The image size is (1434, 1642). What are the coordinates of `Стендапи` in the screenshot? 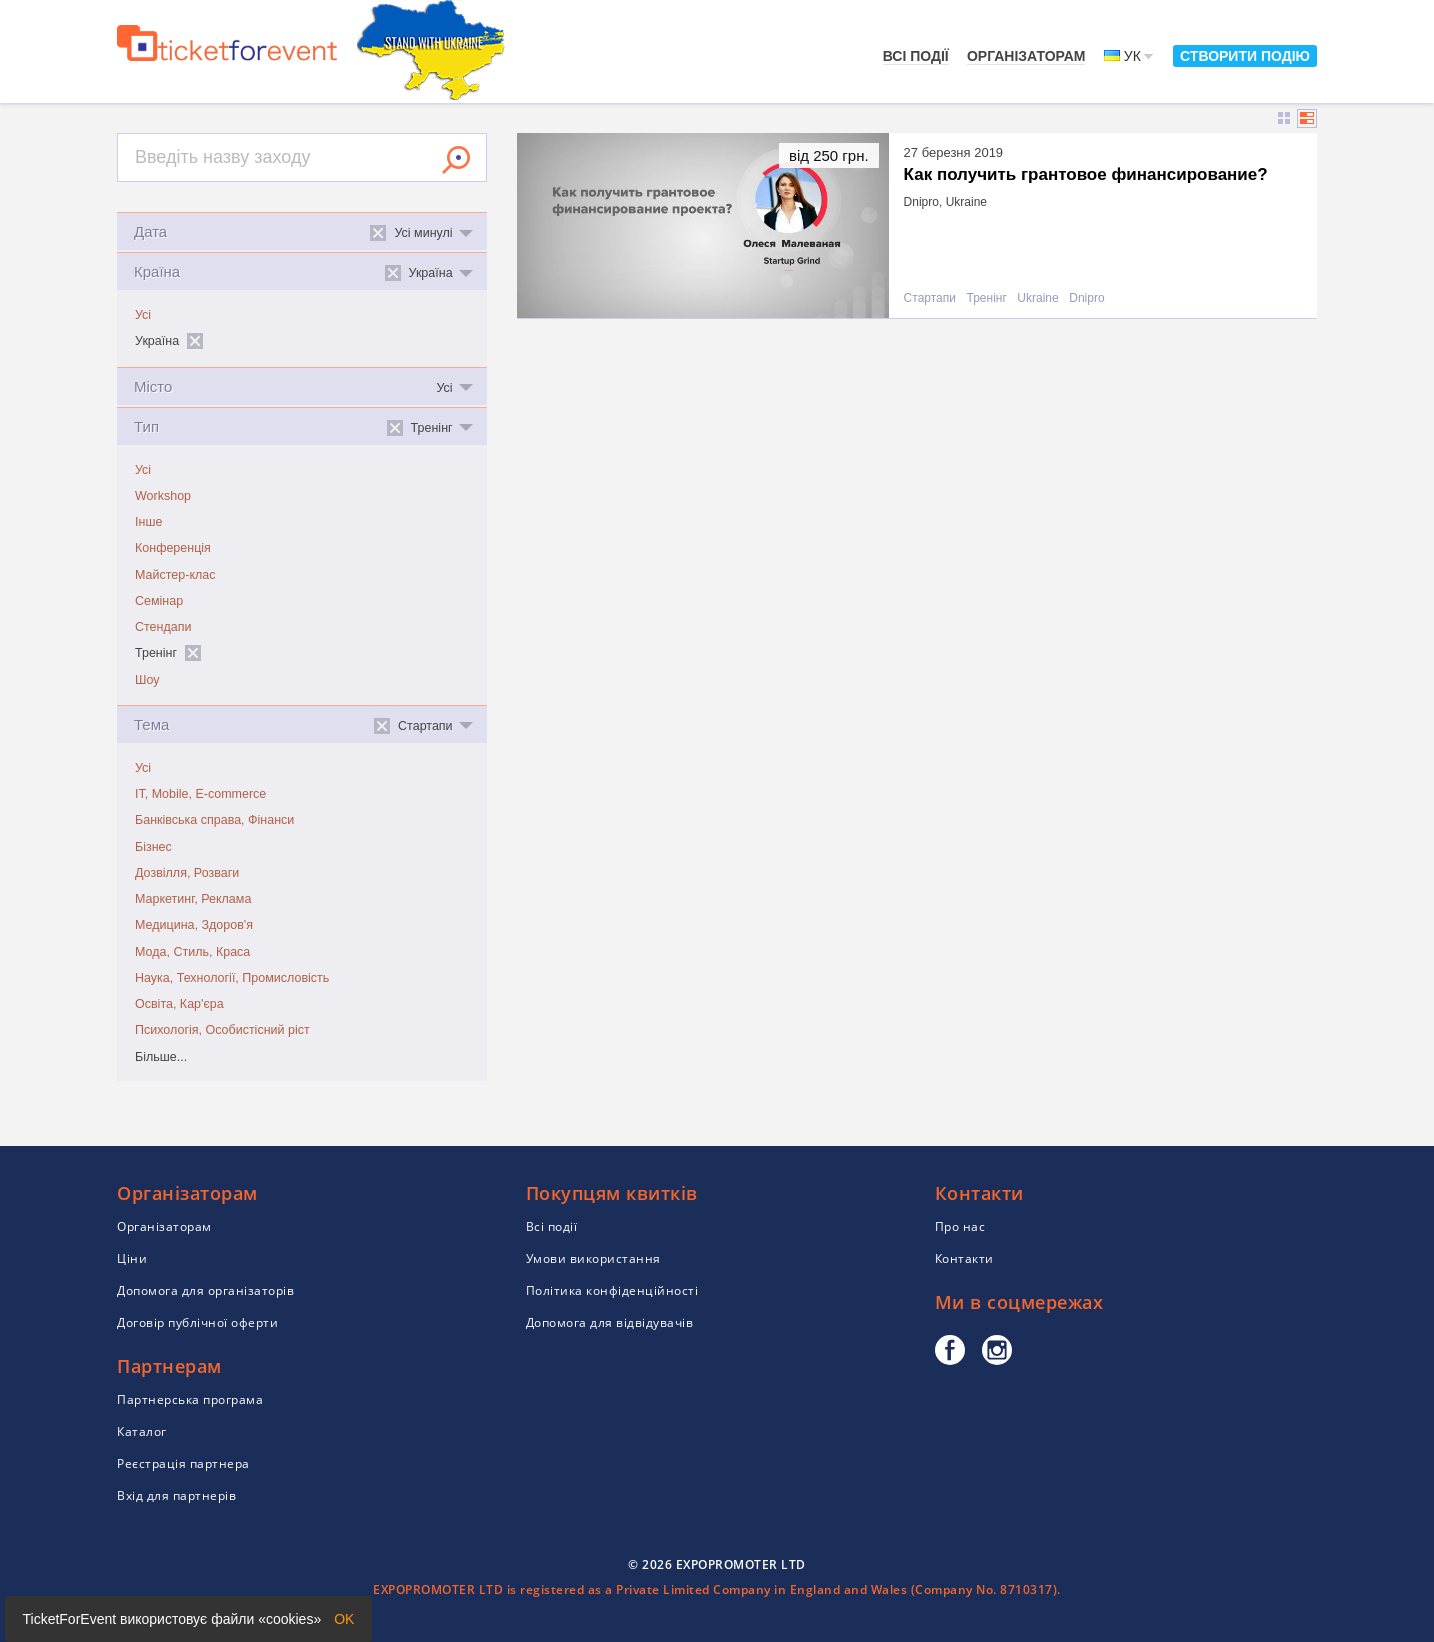 It's located at (163, 627).